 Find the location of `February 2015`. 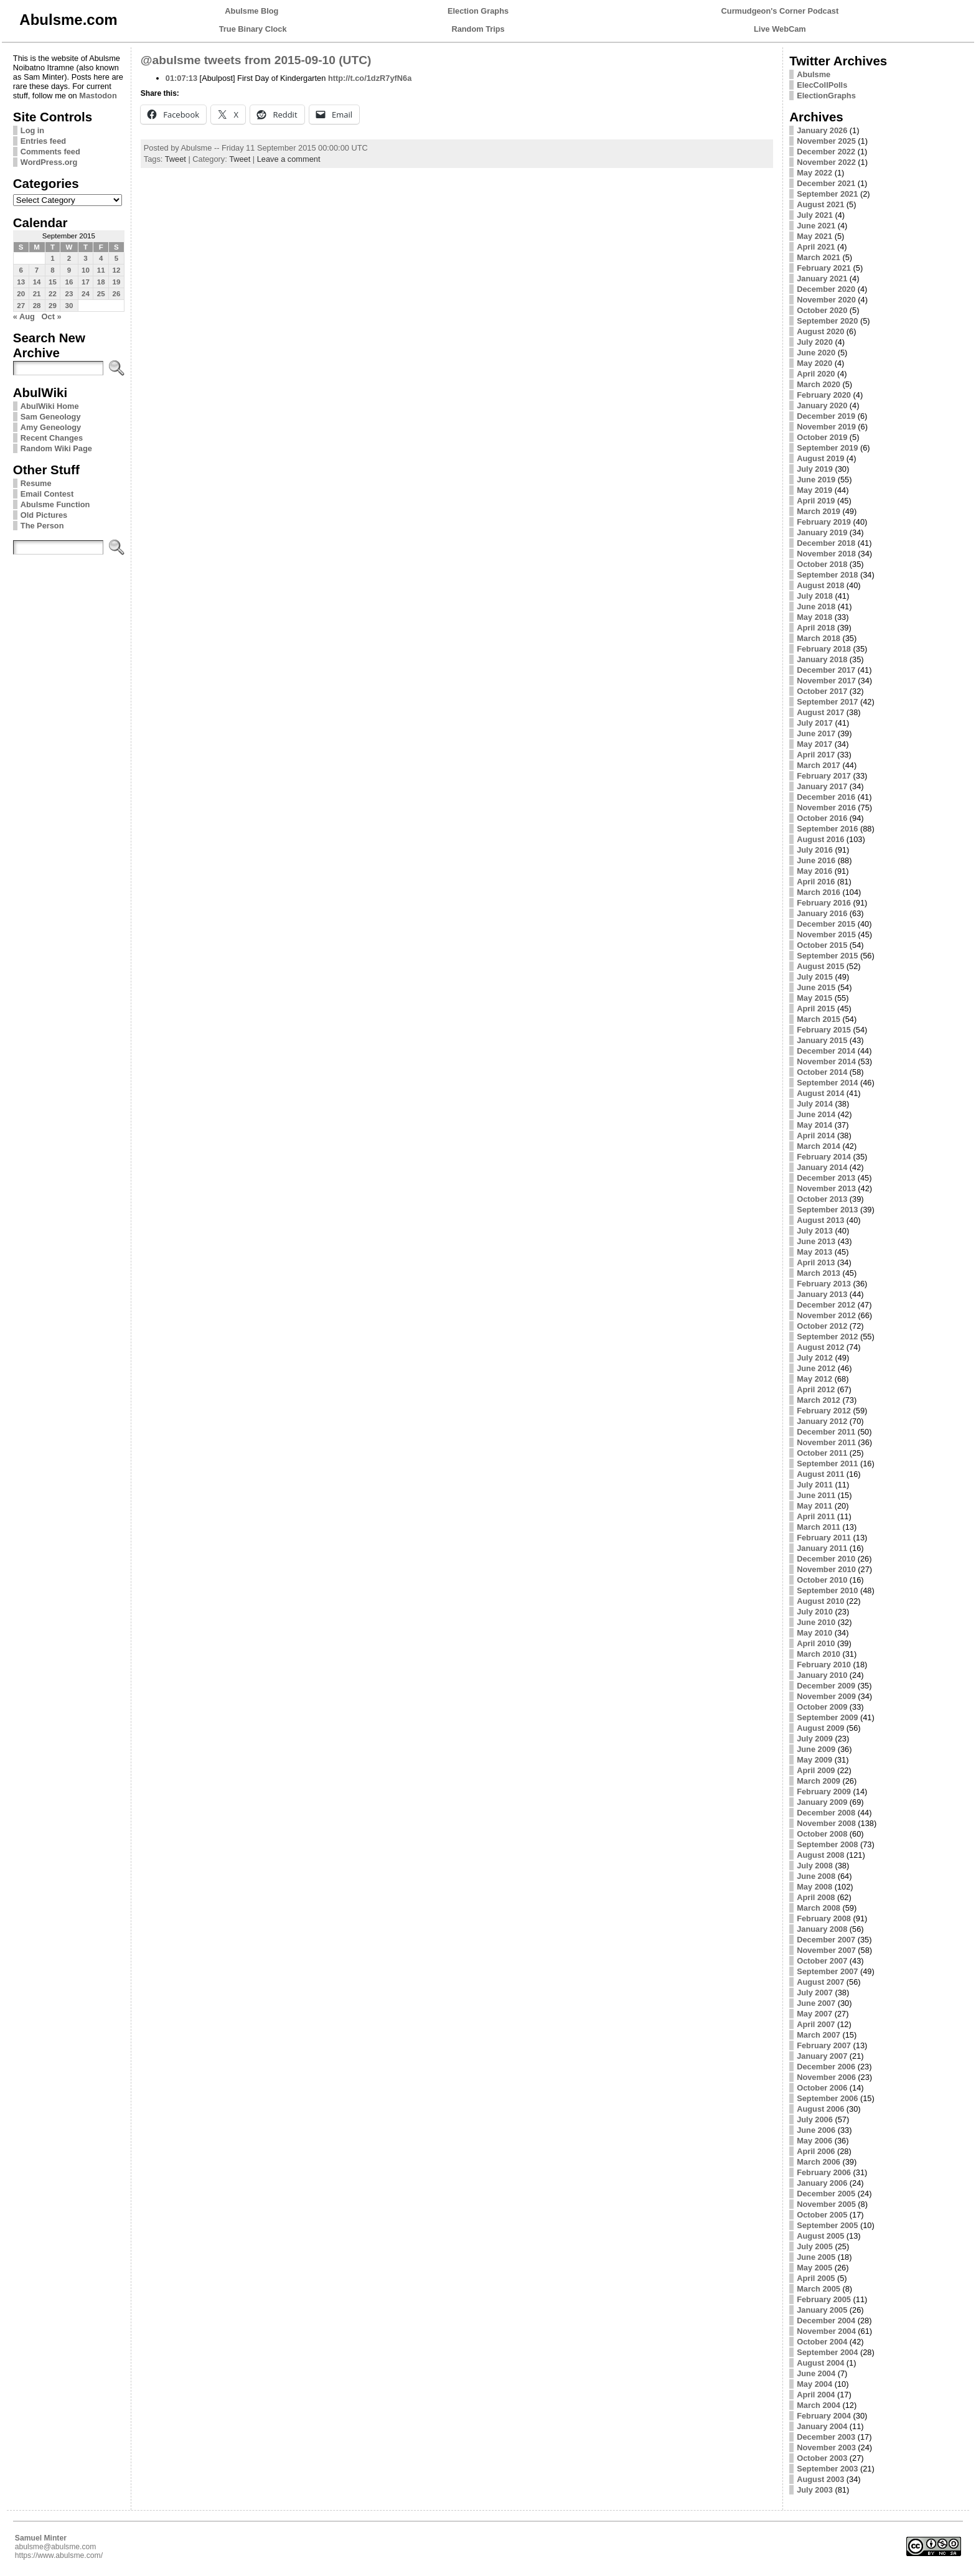

February 2015 is located at coordinates (824, 1029).